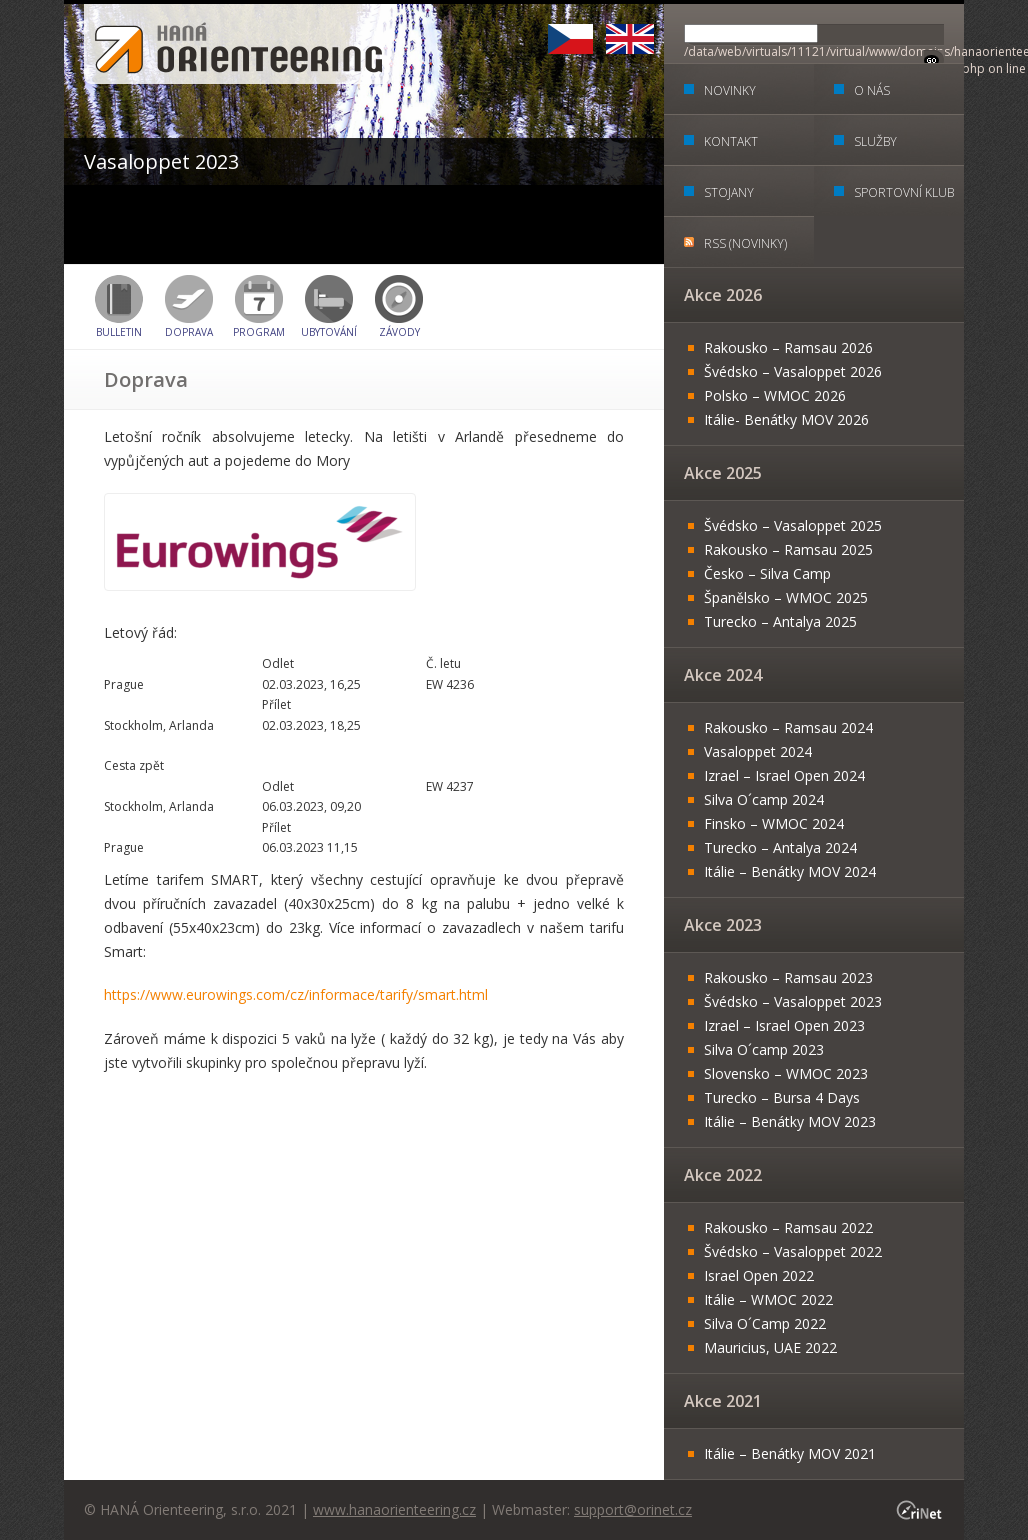  What do you see at coordinates (790, 1121) in the screenshot?
I see `Itálie – Benátky MOV 2023` at bounding box center [790, 1121].